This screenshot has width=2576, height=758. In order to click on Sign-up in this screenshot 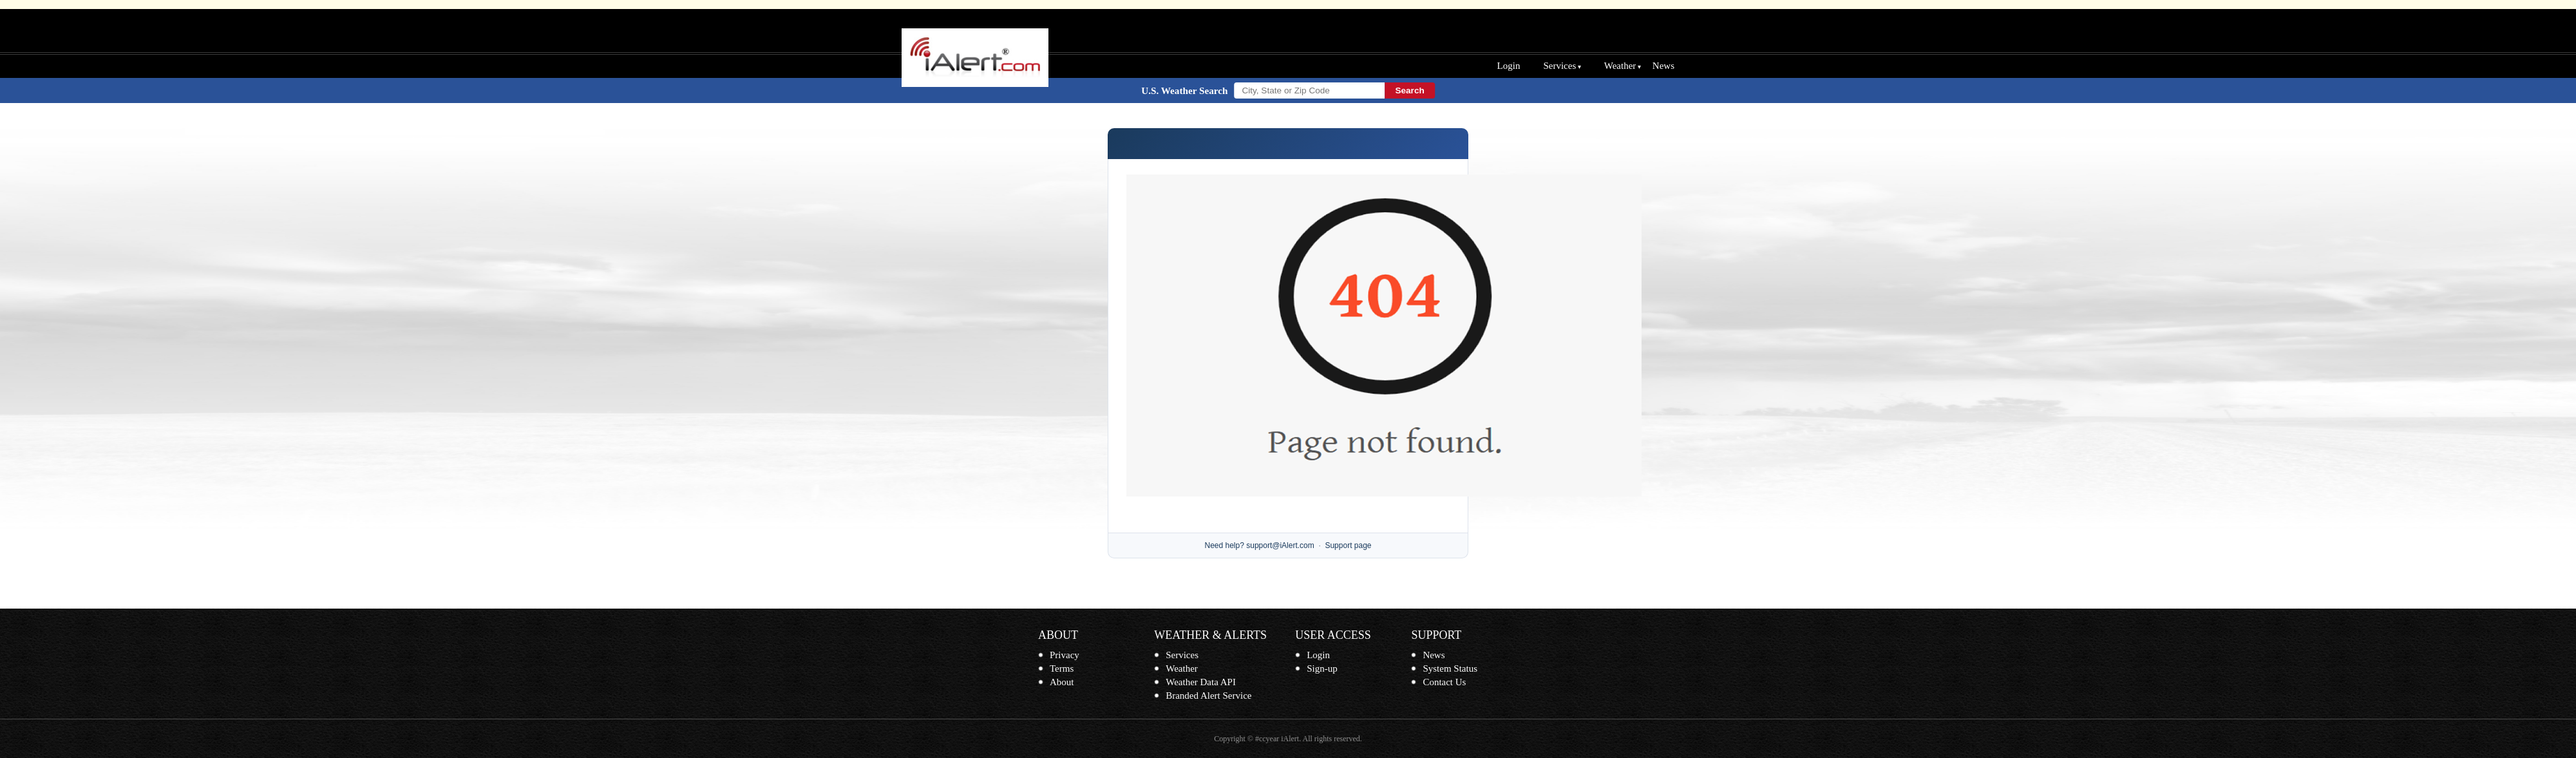, I will do `click(1322, 668)`.